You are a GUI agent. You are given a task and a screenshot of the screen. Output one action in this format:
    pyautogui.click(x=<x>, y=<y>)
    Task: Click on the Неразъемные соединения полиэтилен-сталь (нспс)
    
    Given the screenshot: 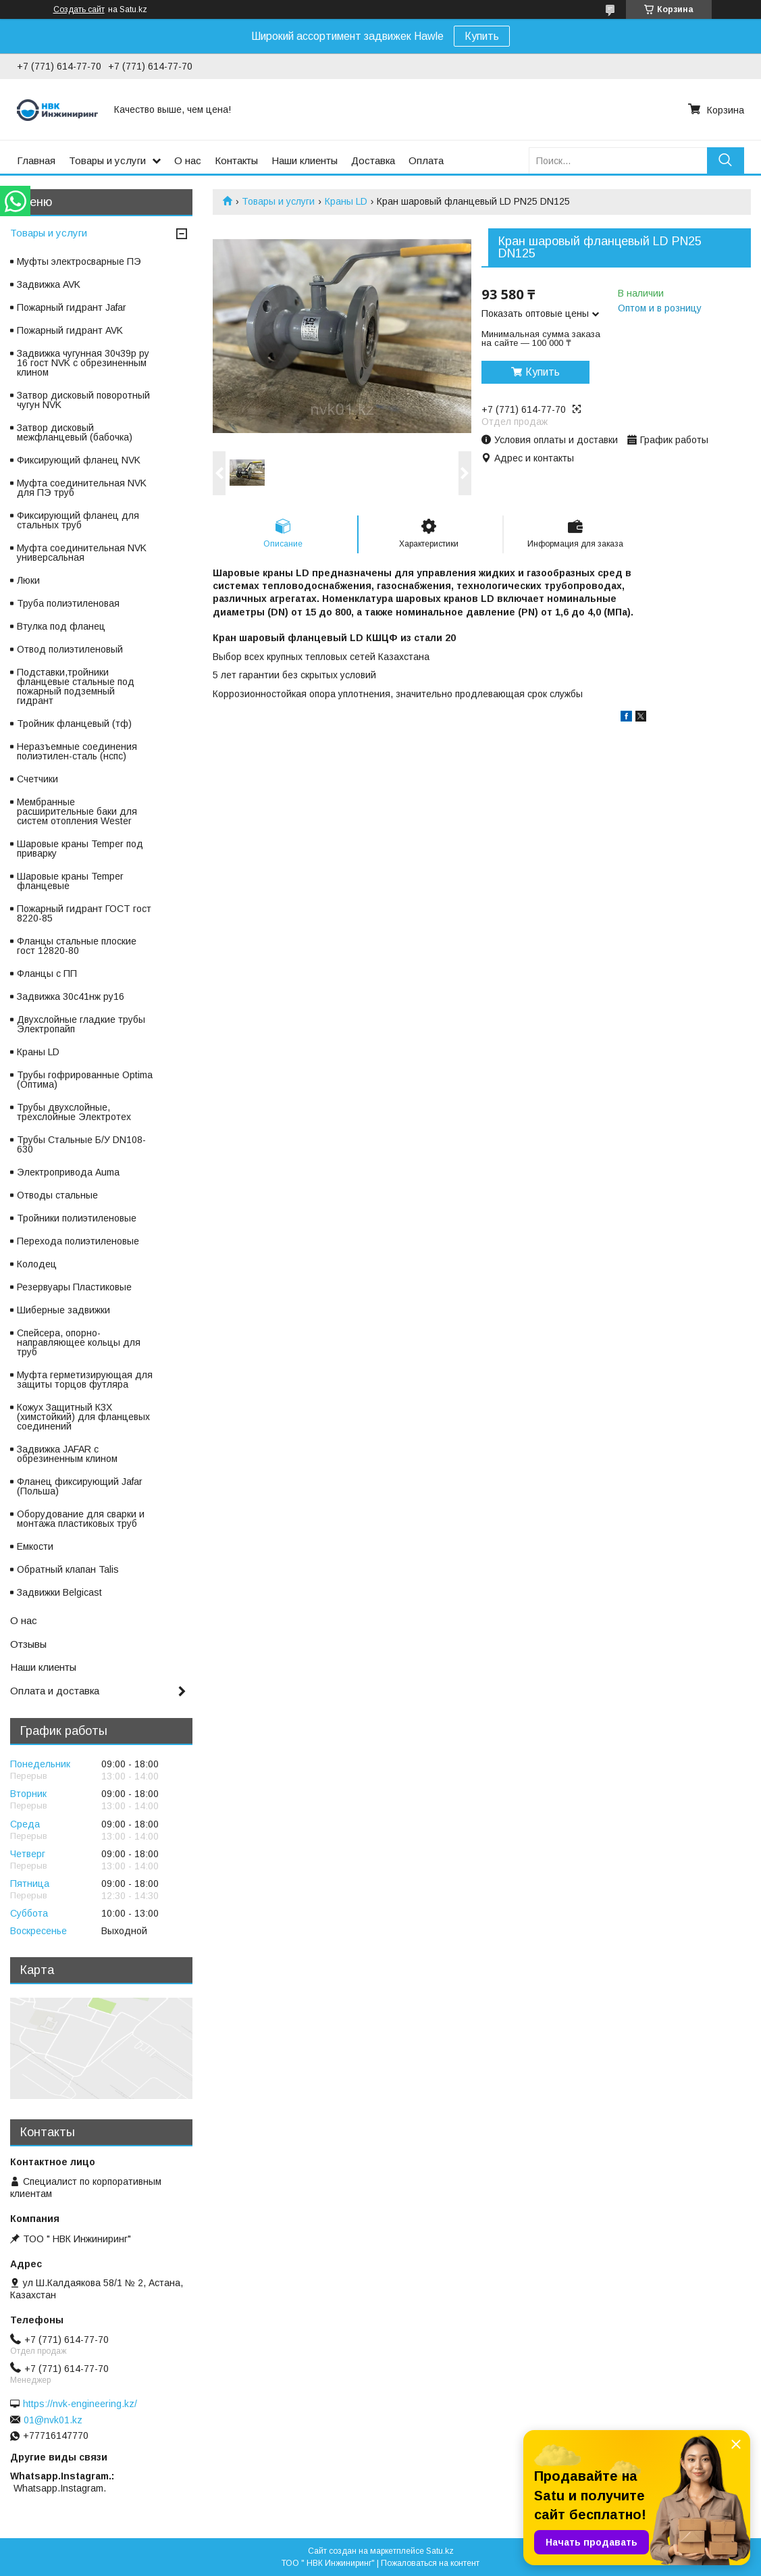 What is the action you would take?
    pyautogui.click(x=77, y=751)
    